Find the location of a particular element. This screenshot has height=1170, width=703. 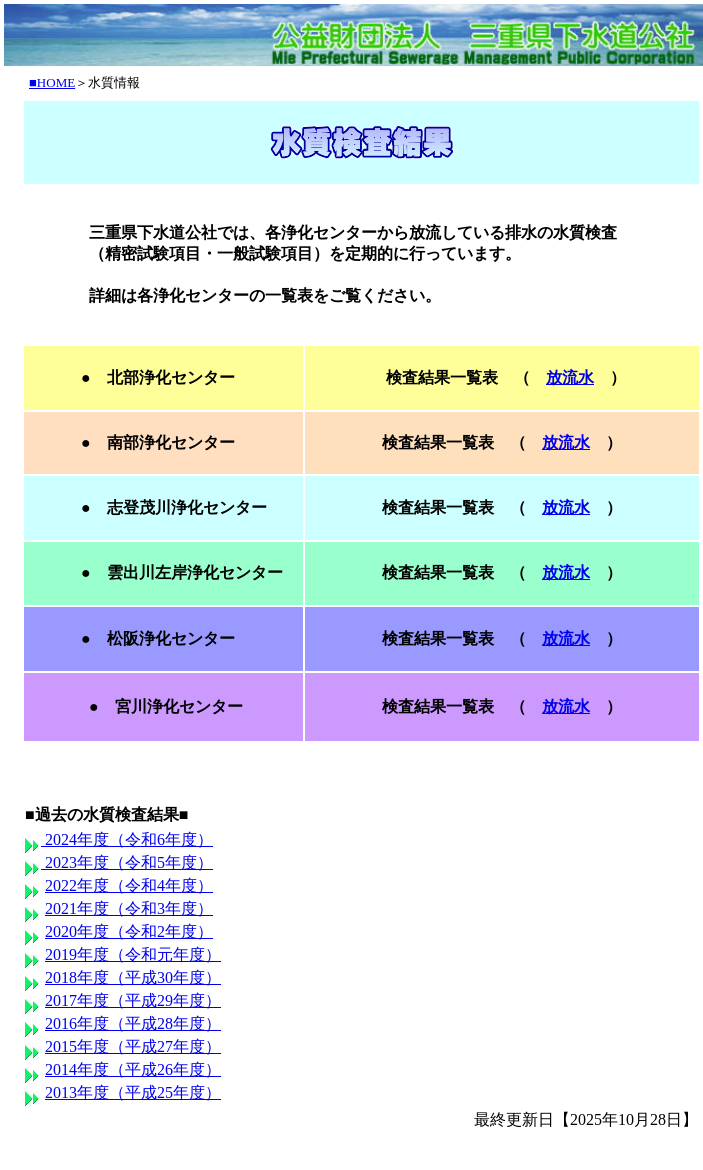

■HOME is located at coordinates (52, 82).